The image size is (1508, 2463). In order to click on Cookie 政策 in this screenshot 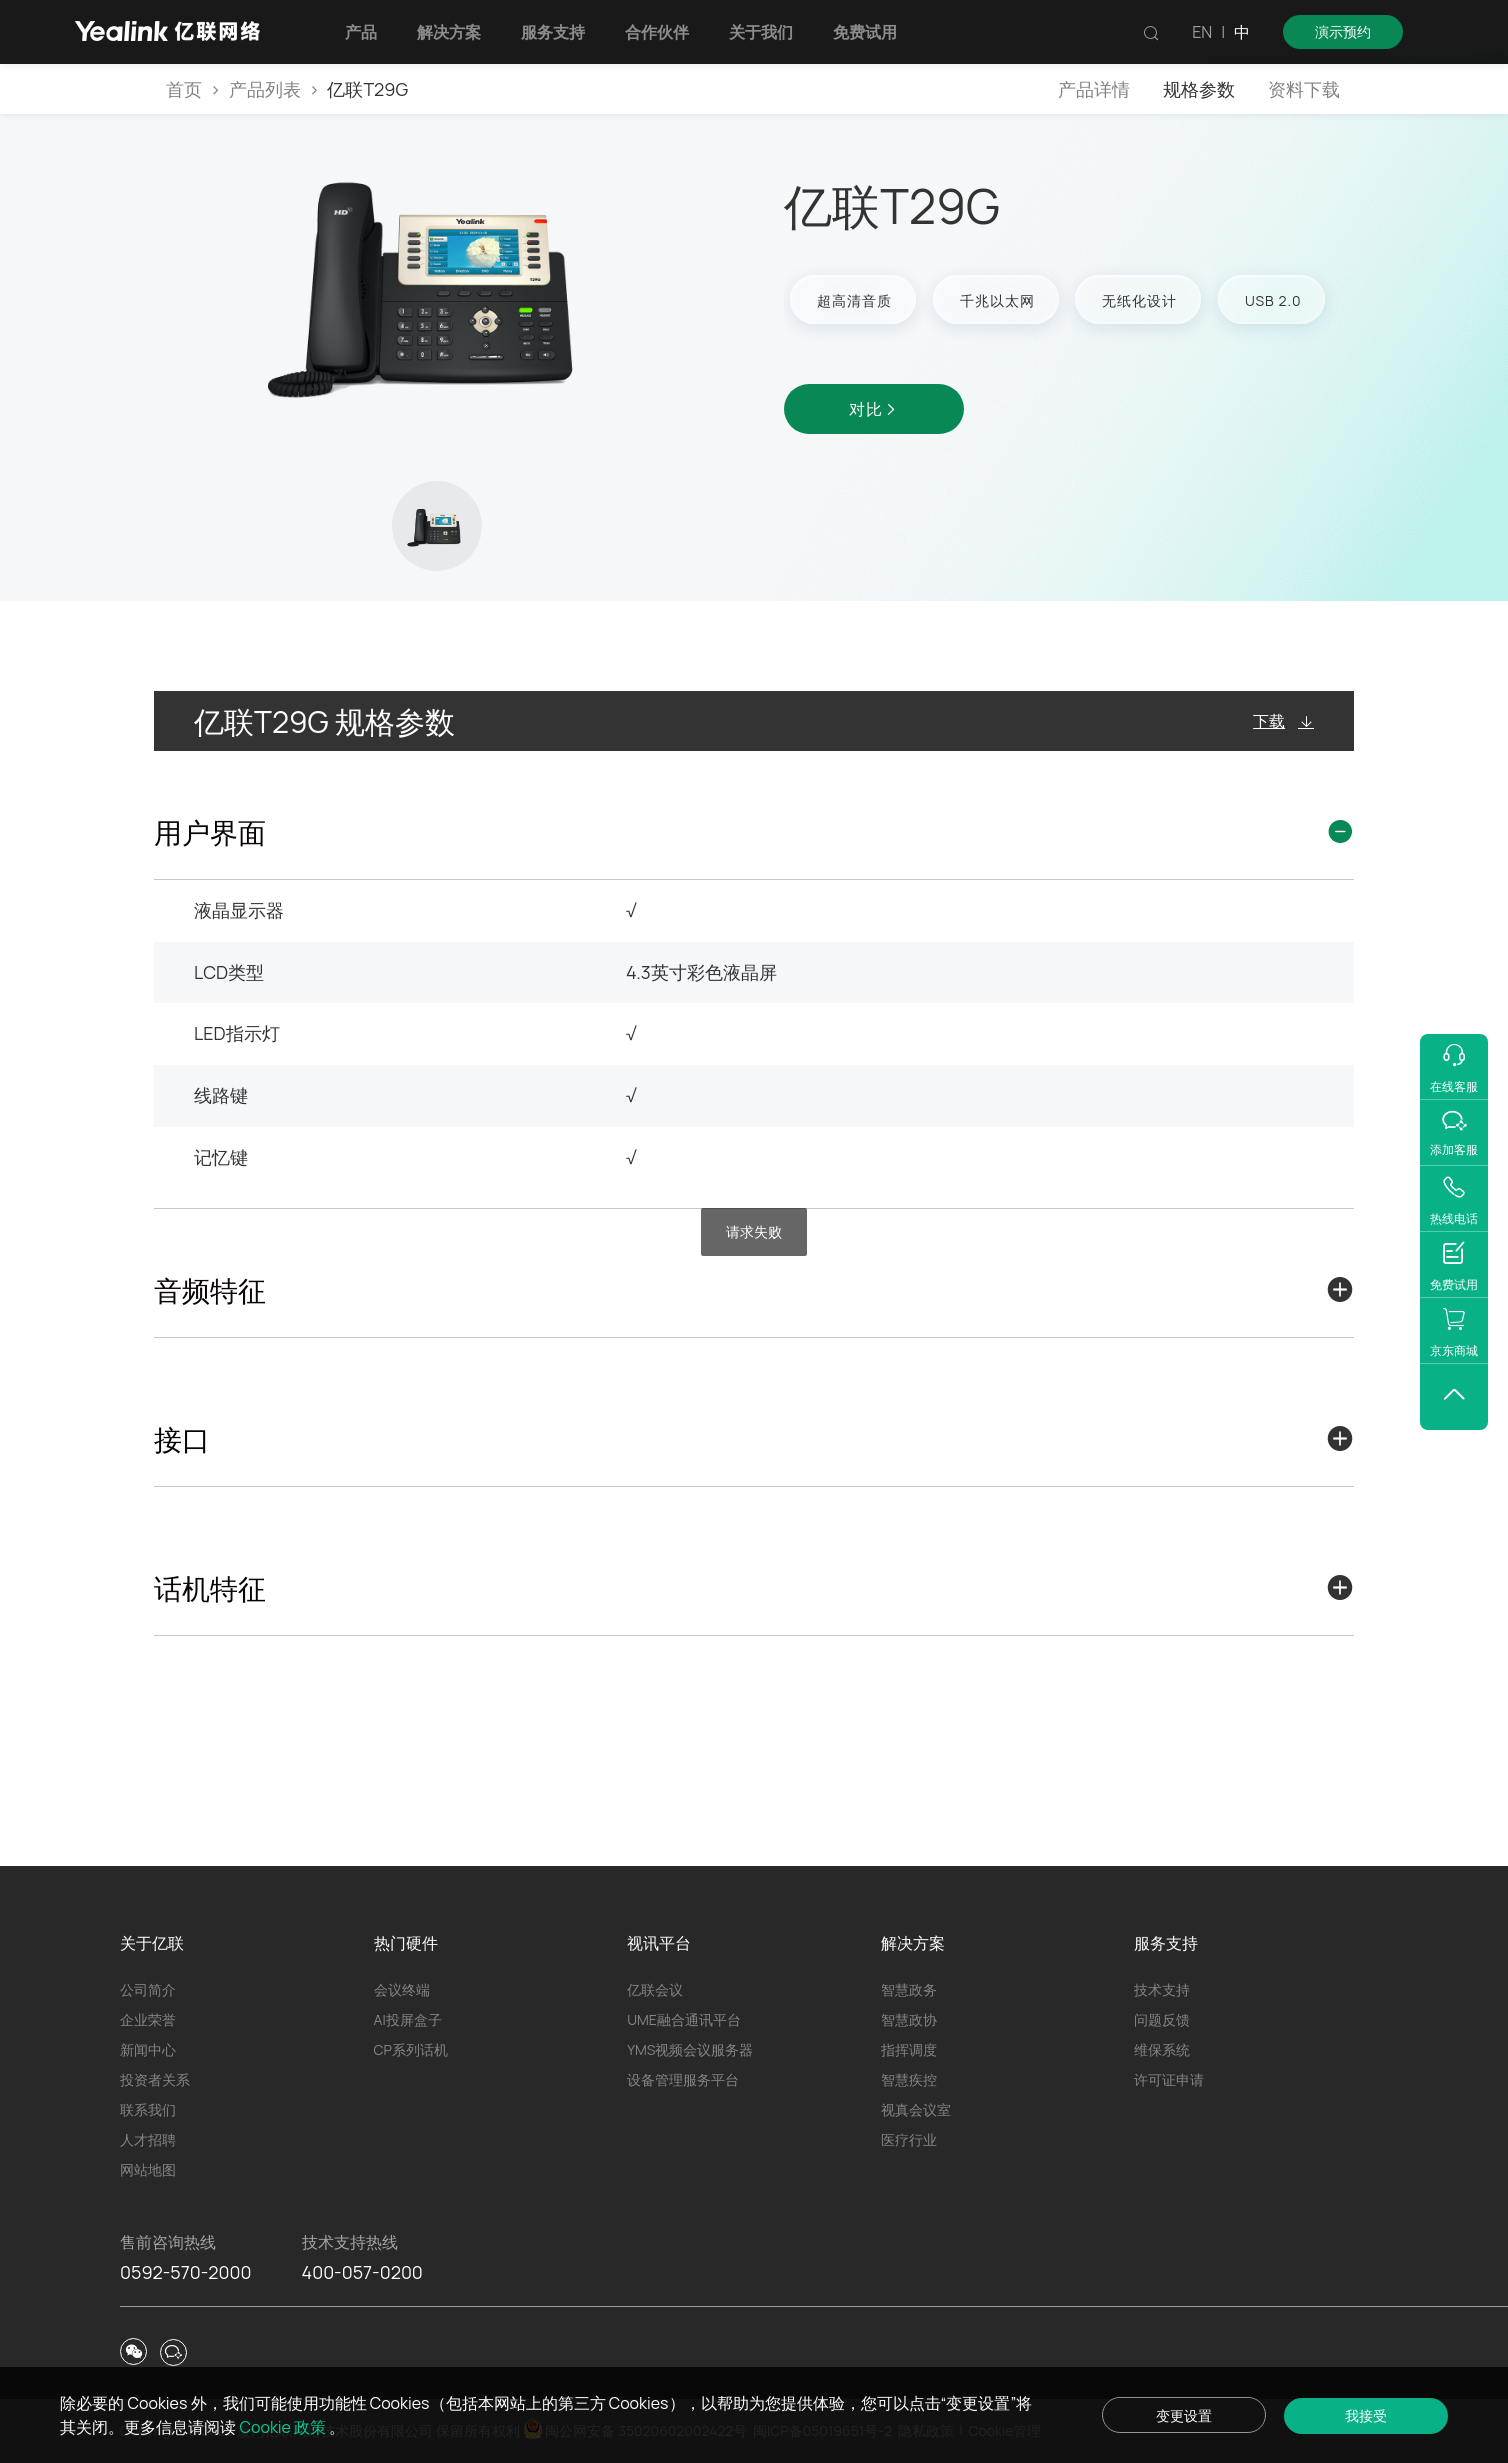, I will do `click(285, 2427)`.